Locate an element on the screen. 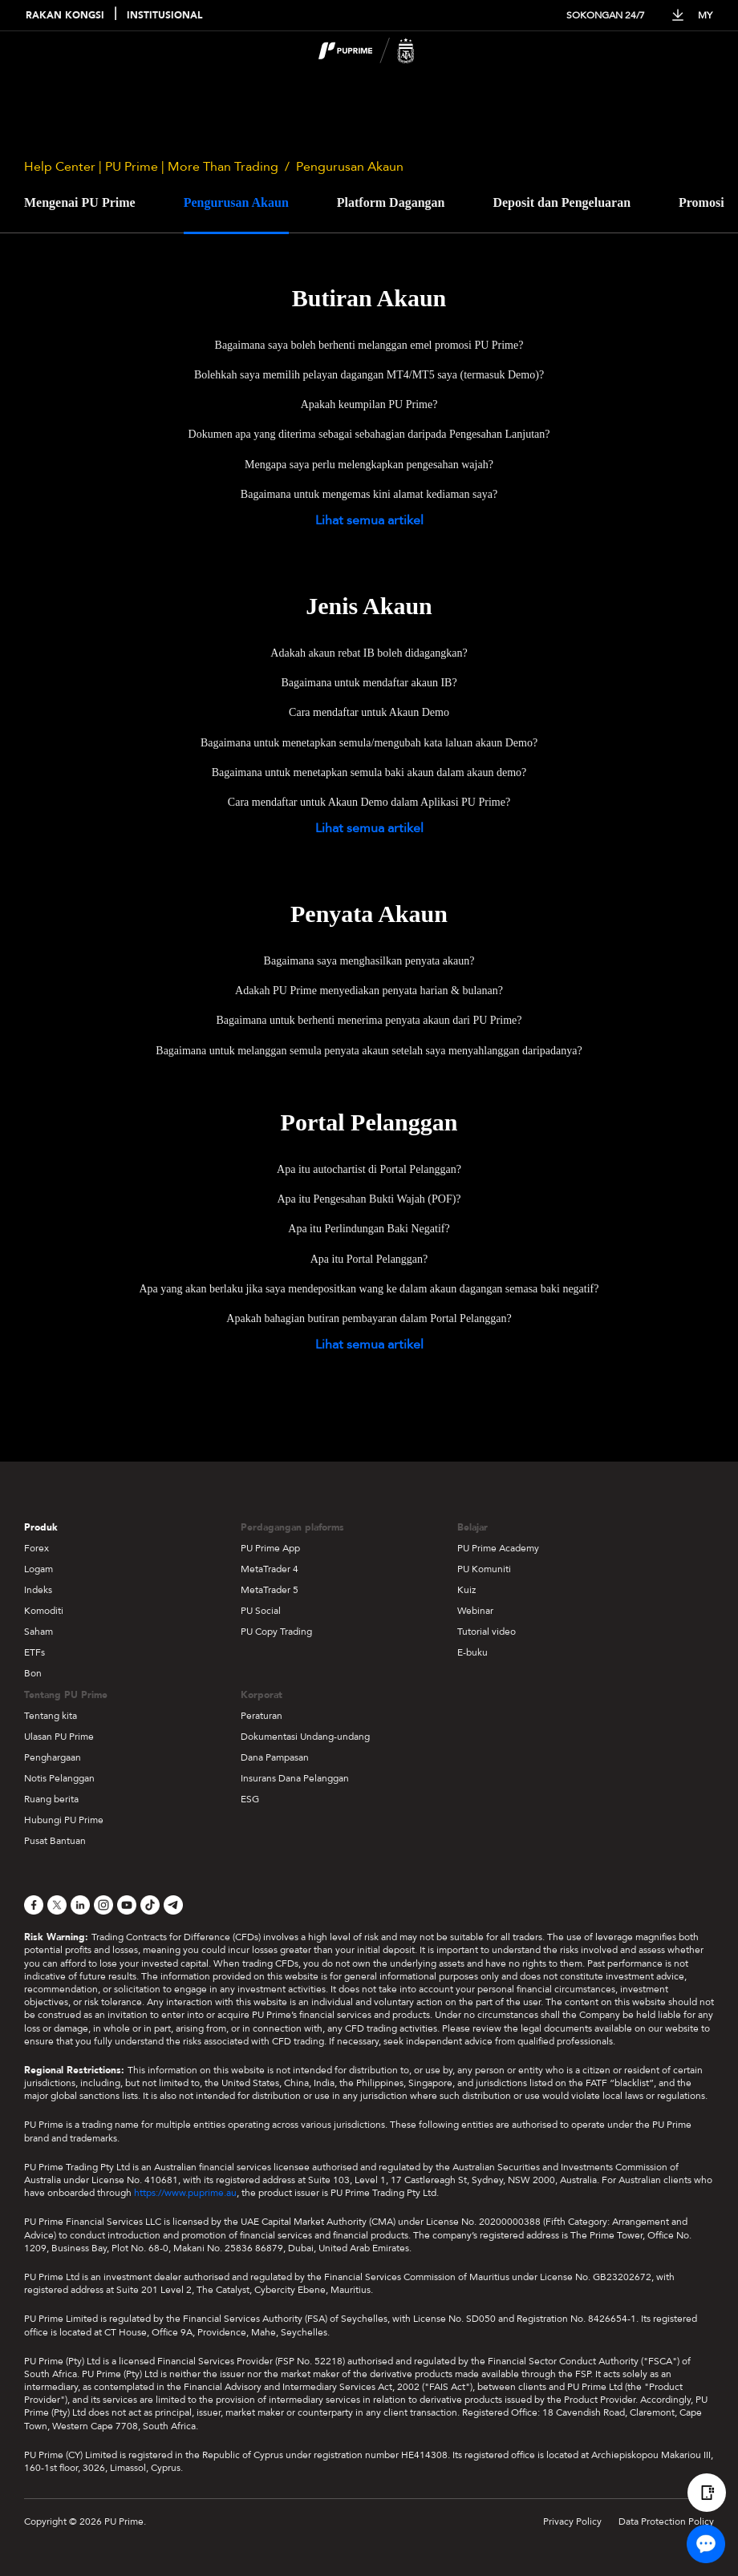  Pusat Bantuan is located at coordinates (55, 1840).